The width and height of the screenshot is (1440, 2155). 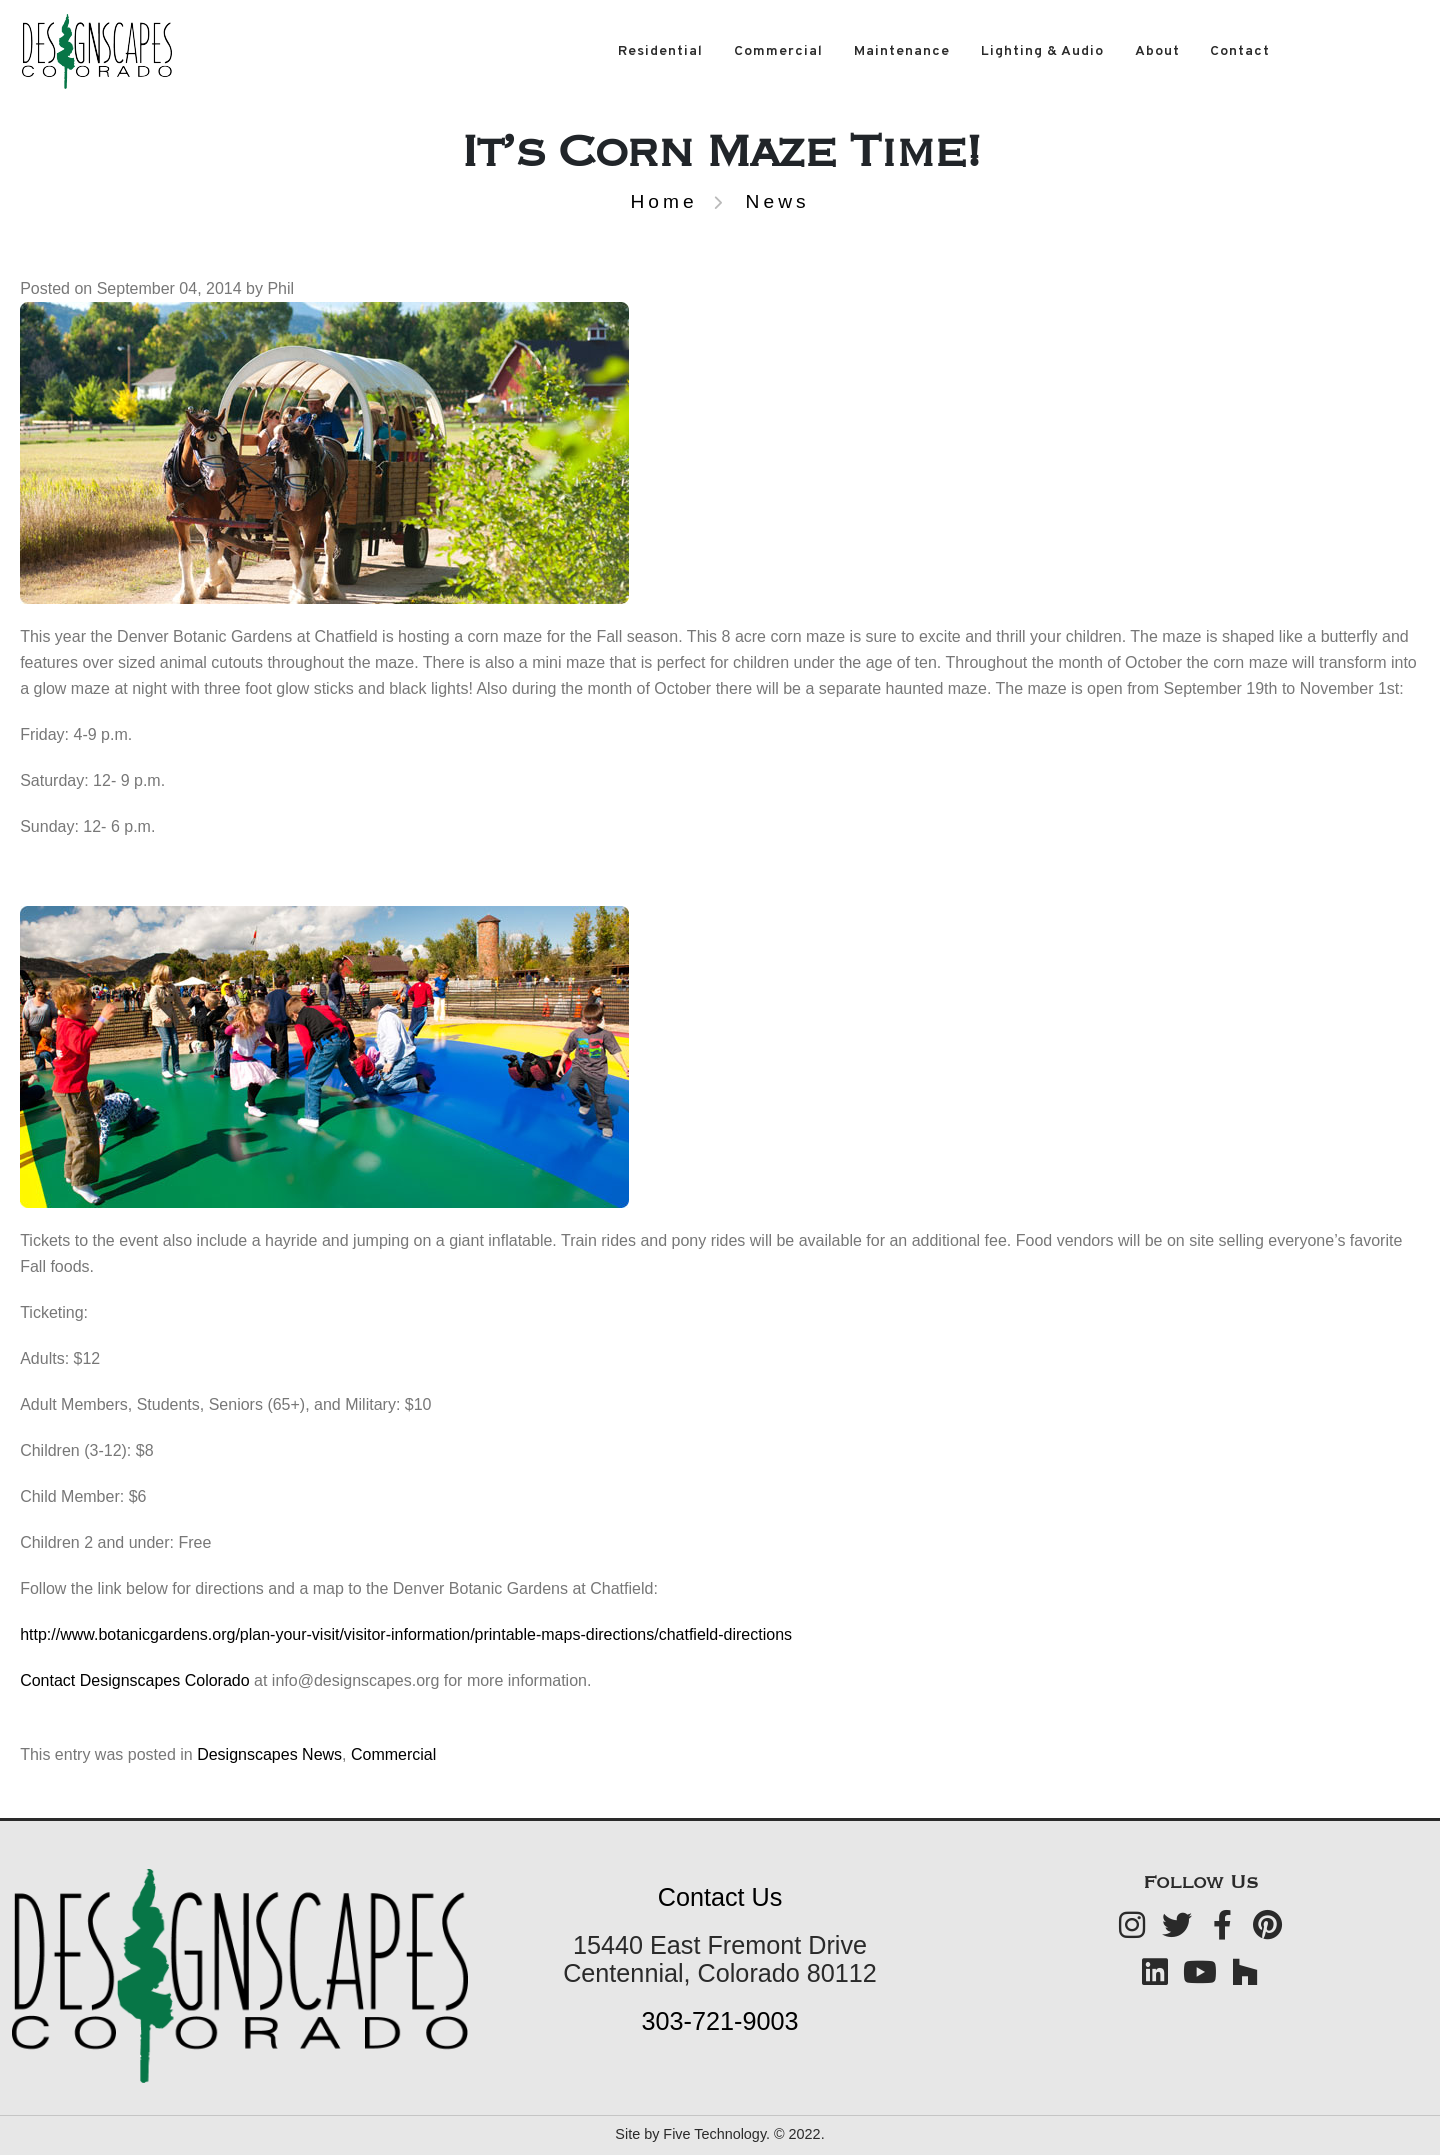 I want to click on Lighting & Audio, so click(x=1042, y=51).